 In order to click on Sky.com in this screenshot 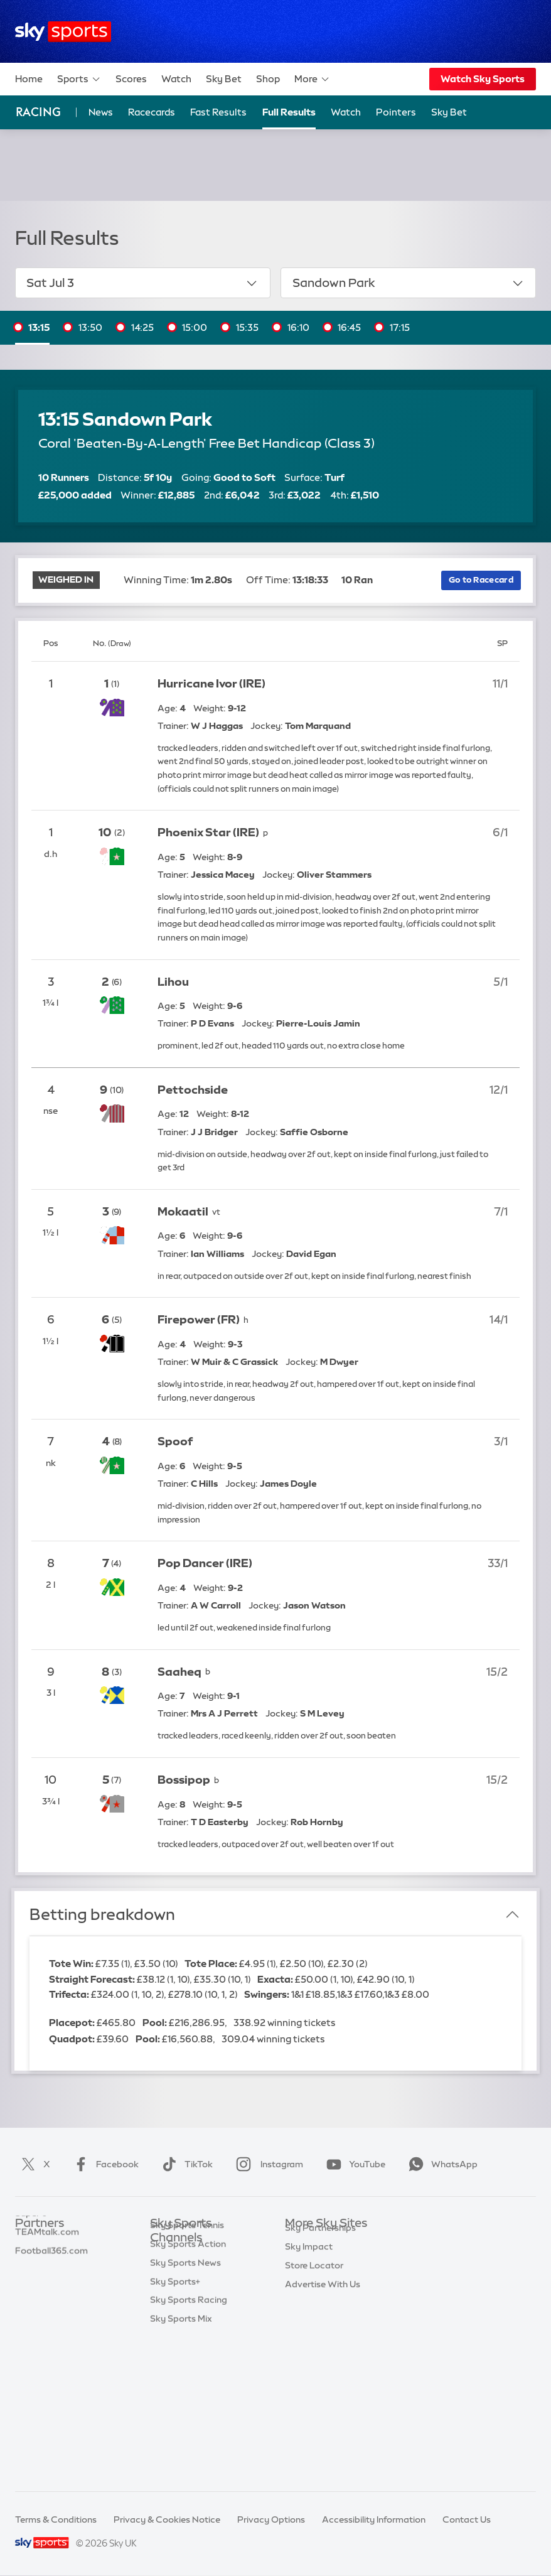, I will do `click(303, 2242)`.